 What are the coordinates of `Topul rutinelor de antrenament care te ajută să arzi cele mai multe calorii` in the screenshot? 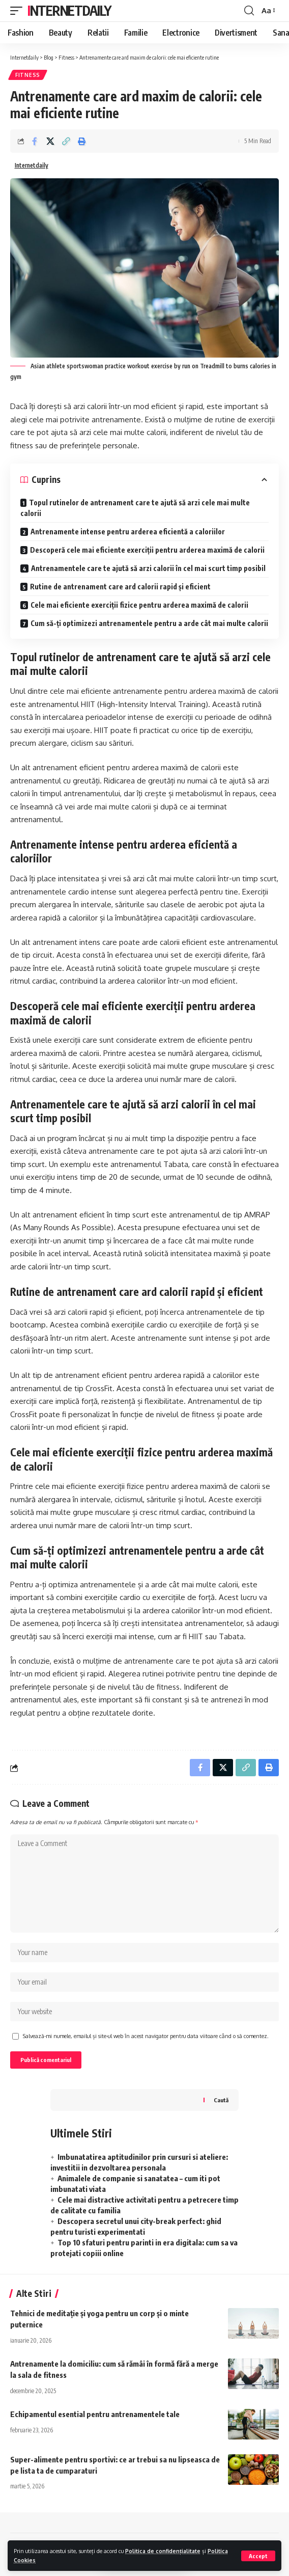 It's located at (135, 508).